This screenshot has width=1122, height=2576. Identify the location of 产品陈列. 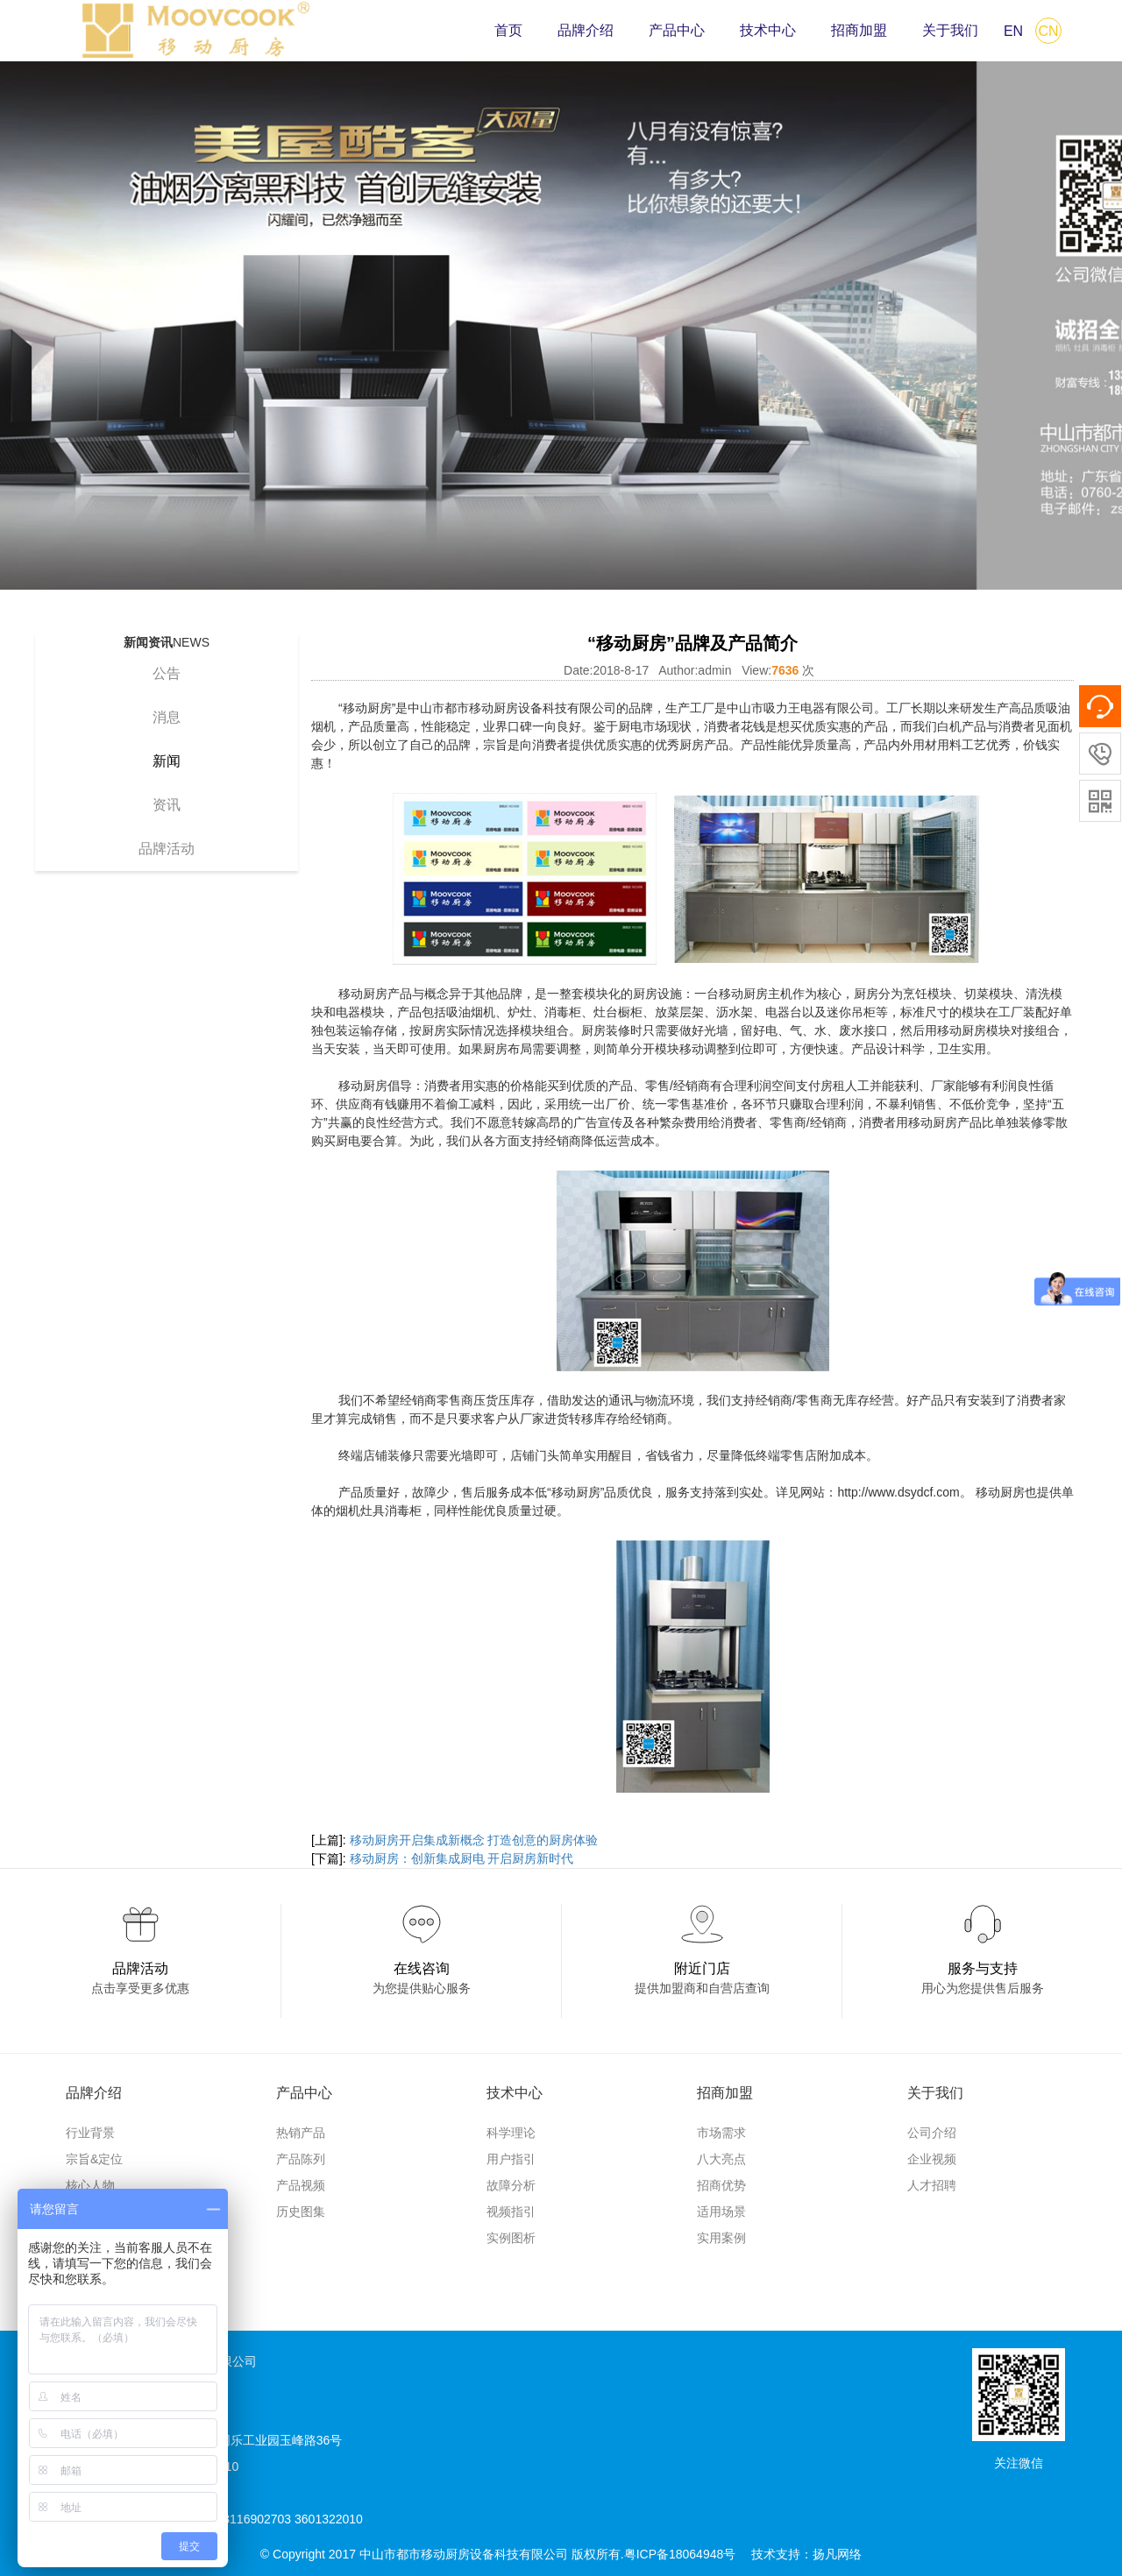
(300, 2159).